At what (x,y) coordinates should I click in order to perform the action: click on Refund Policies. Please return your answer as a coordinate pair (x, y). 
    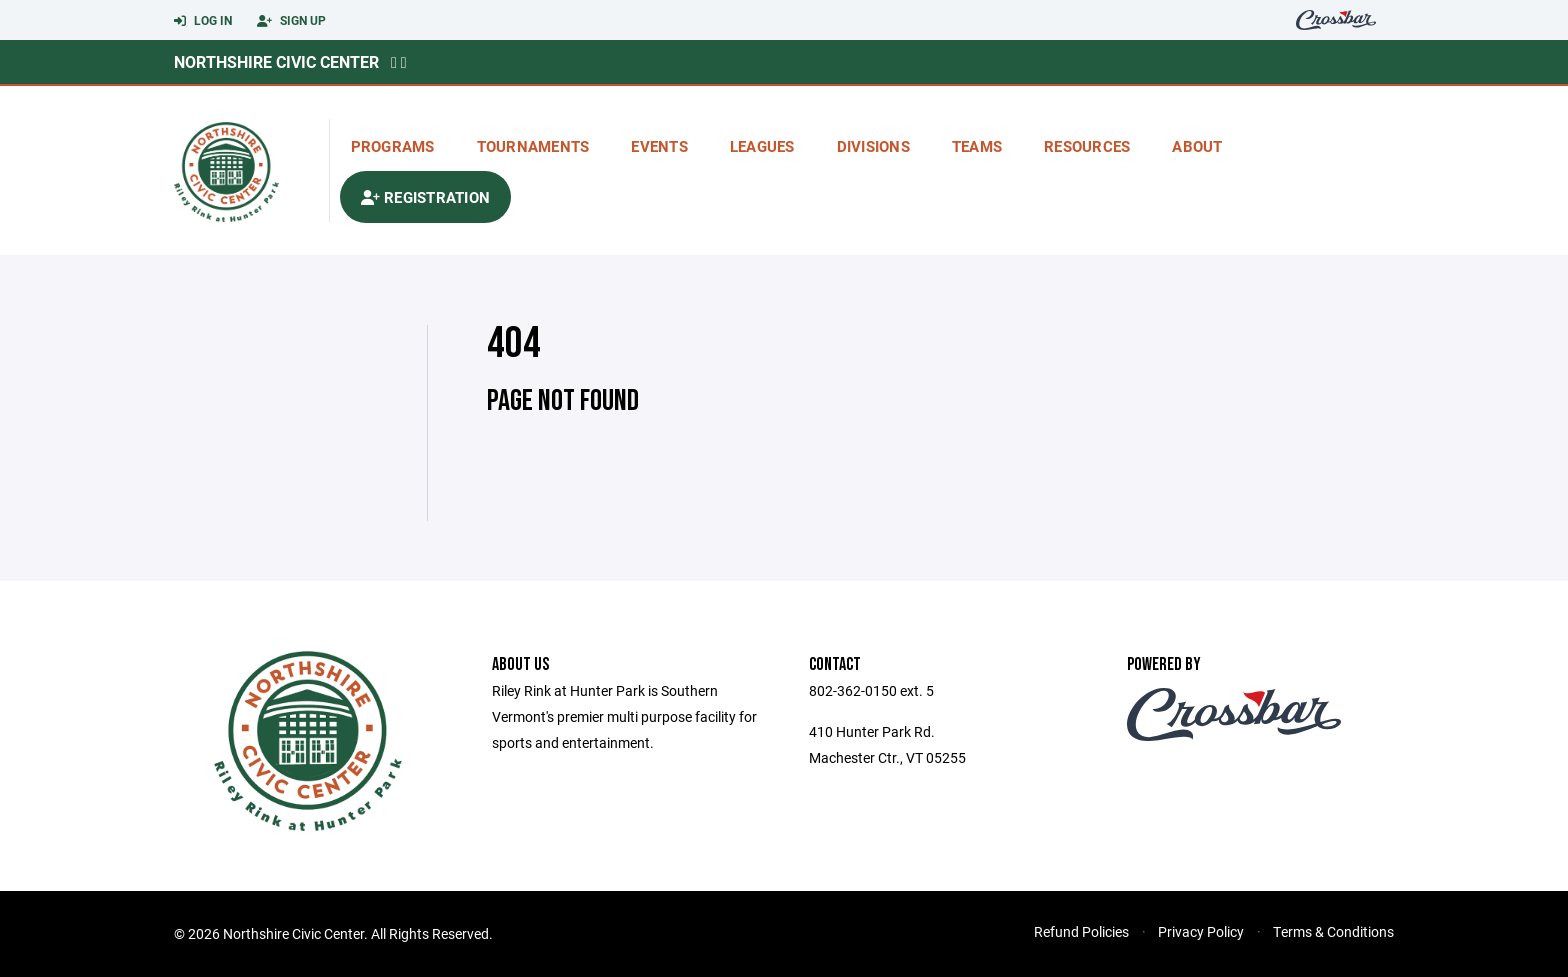
    Looking at the image, I should click on (1081, 931).